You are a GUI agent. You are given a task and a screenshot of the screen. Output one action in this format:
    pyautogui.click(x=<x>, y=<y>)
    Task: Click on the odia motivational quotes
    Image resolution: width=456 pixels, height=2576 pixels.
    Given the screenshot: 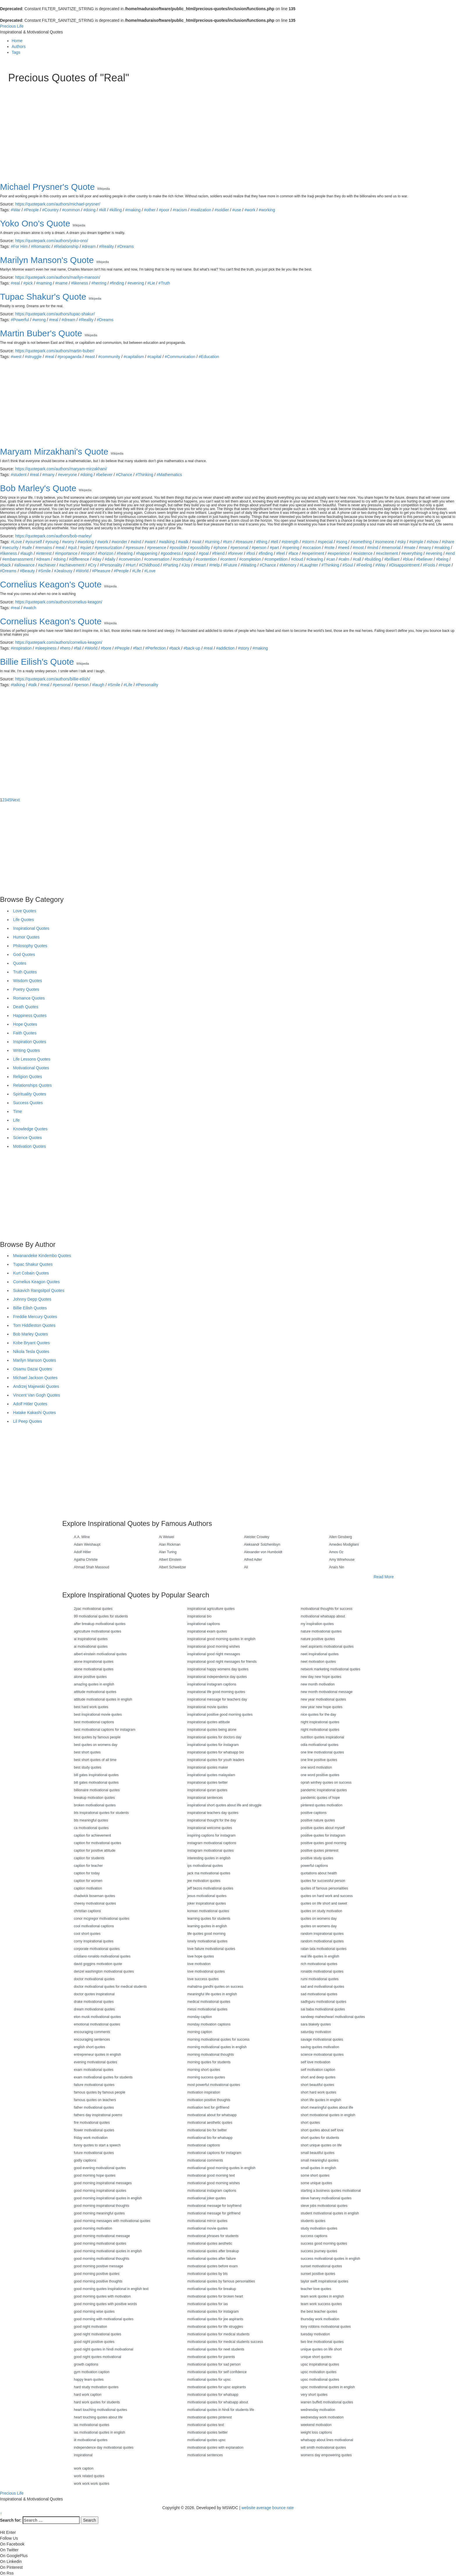 What is the action you would take?
    pyautogui.click(x=319, y=1745)
    